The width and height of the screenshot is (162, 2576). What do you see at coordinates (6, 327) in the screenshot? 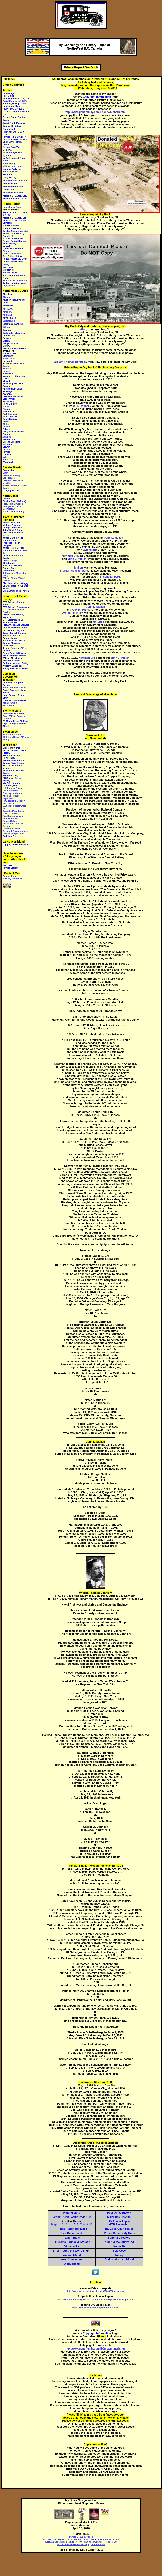
I see `Billmor` at bounding box center [6, 327].